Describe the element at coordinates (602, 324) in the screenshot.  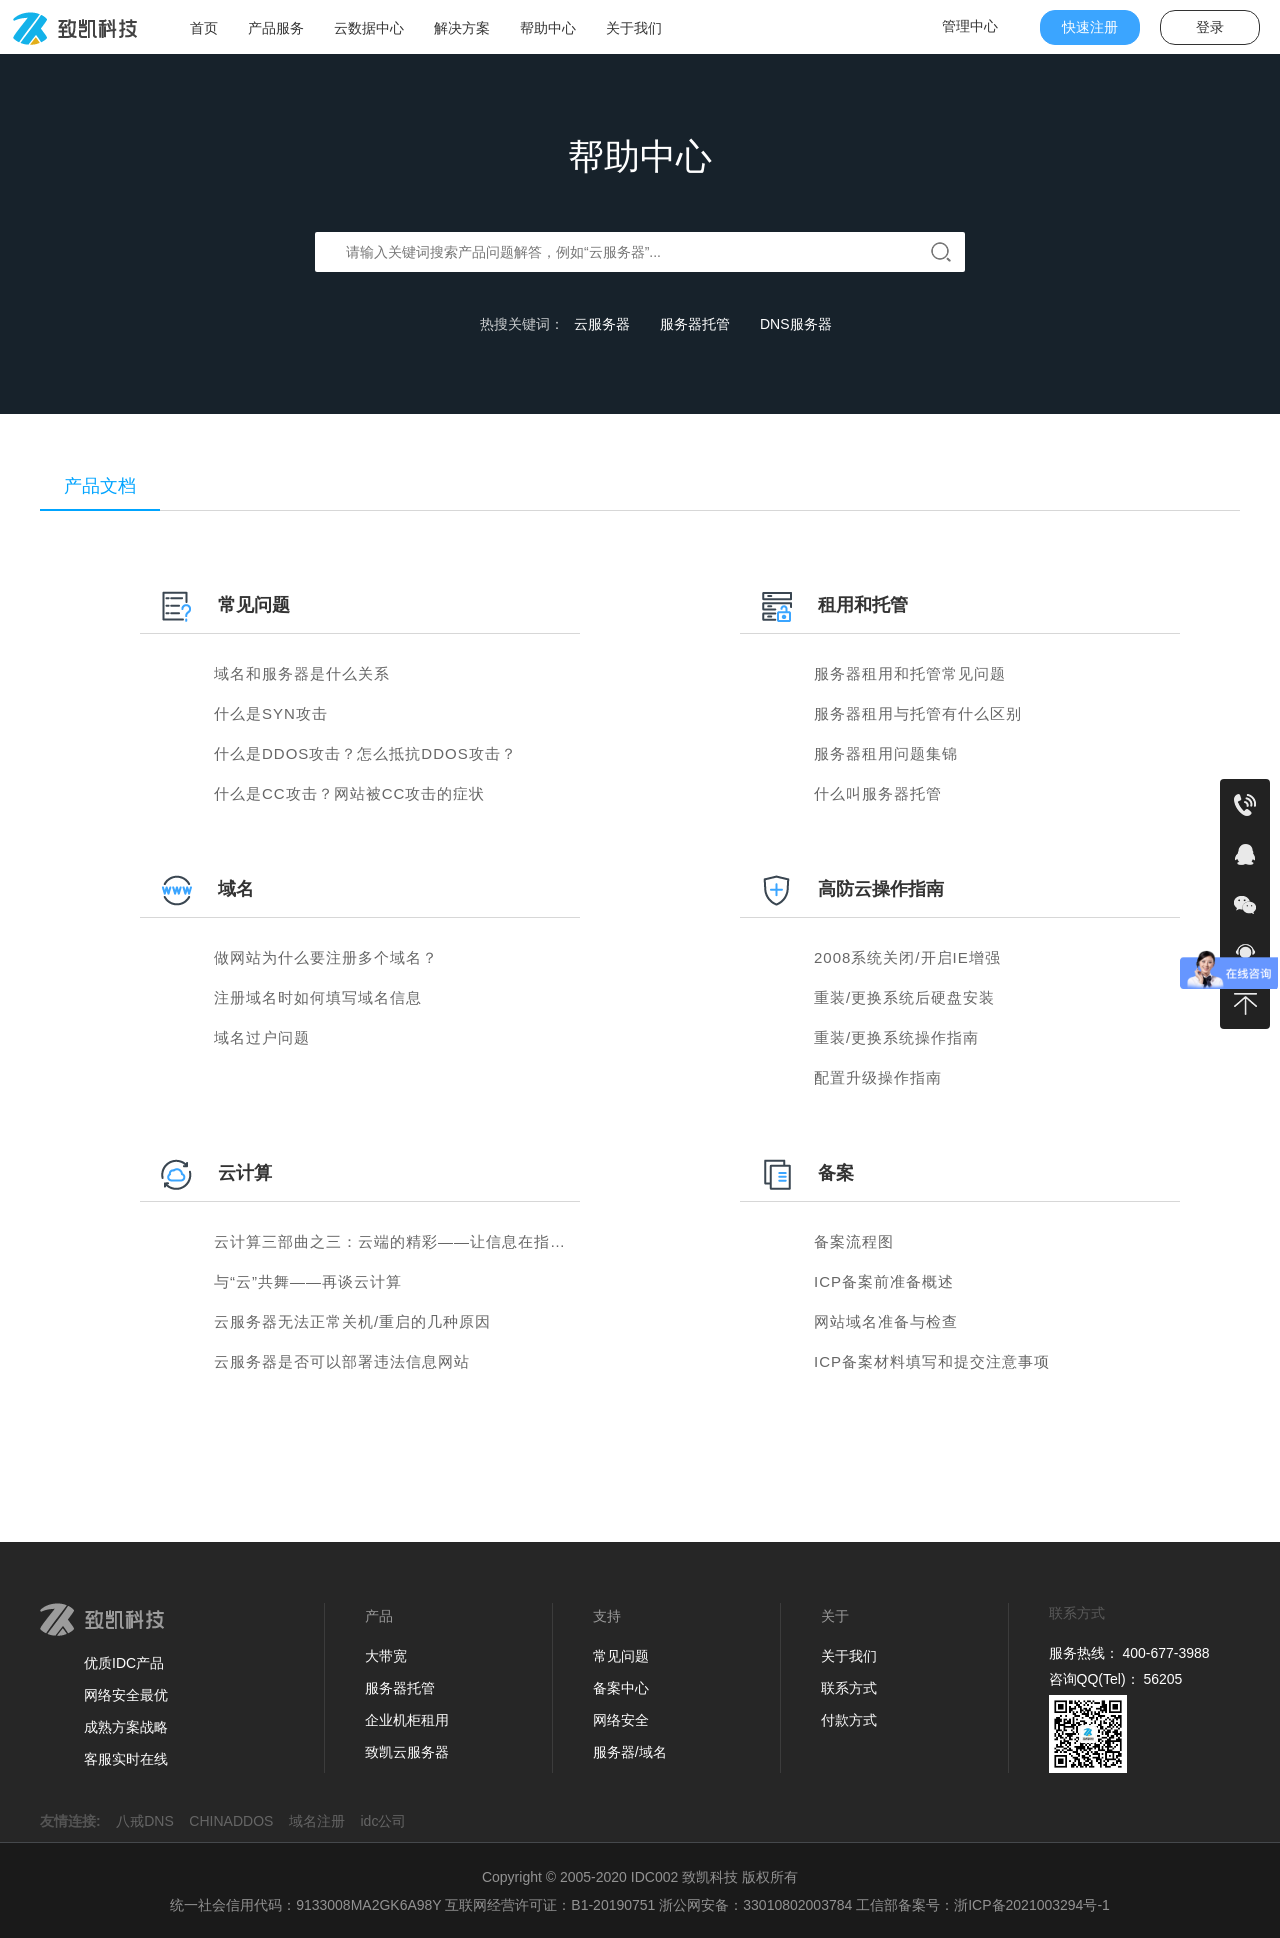
I see `云服务器` at that location.